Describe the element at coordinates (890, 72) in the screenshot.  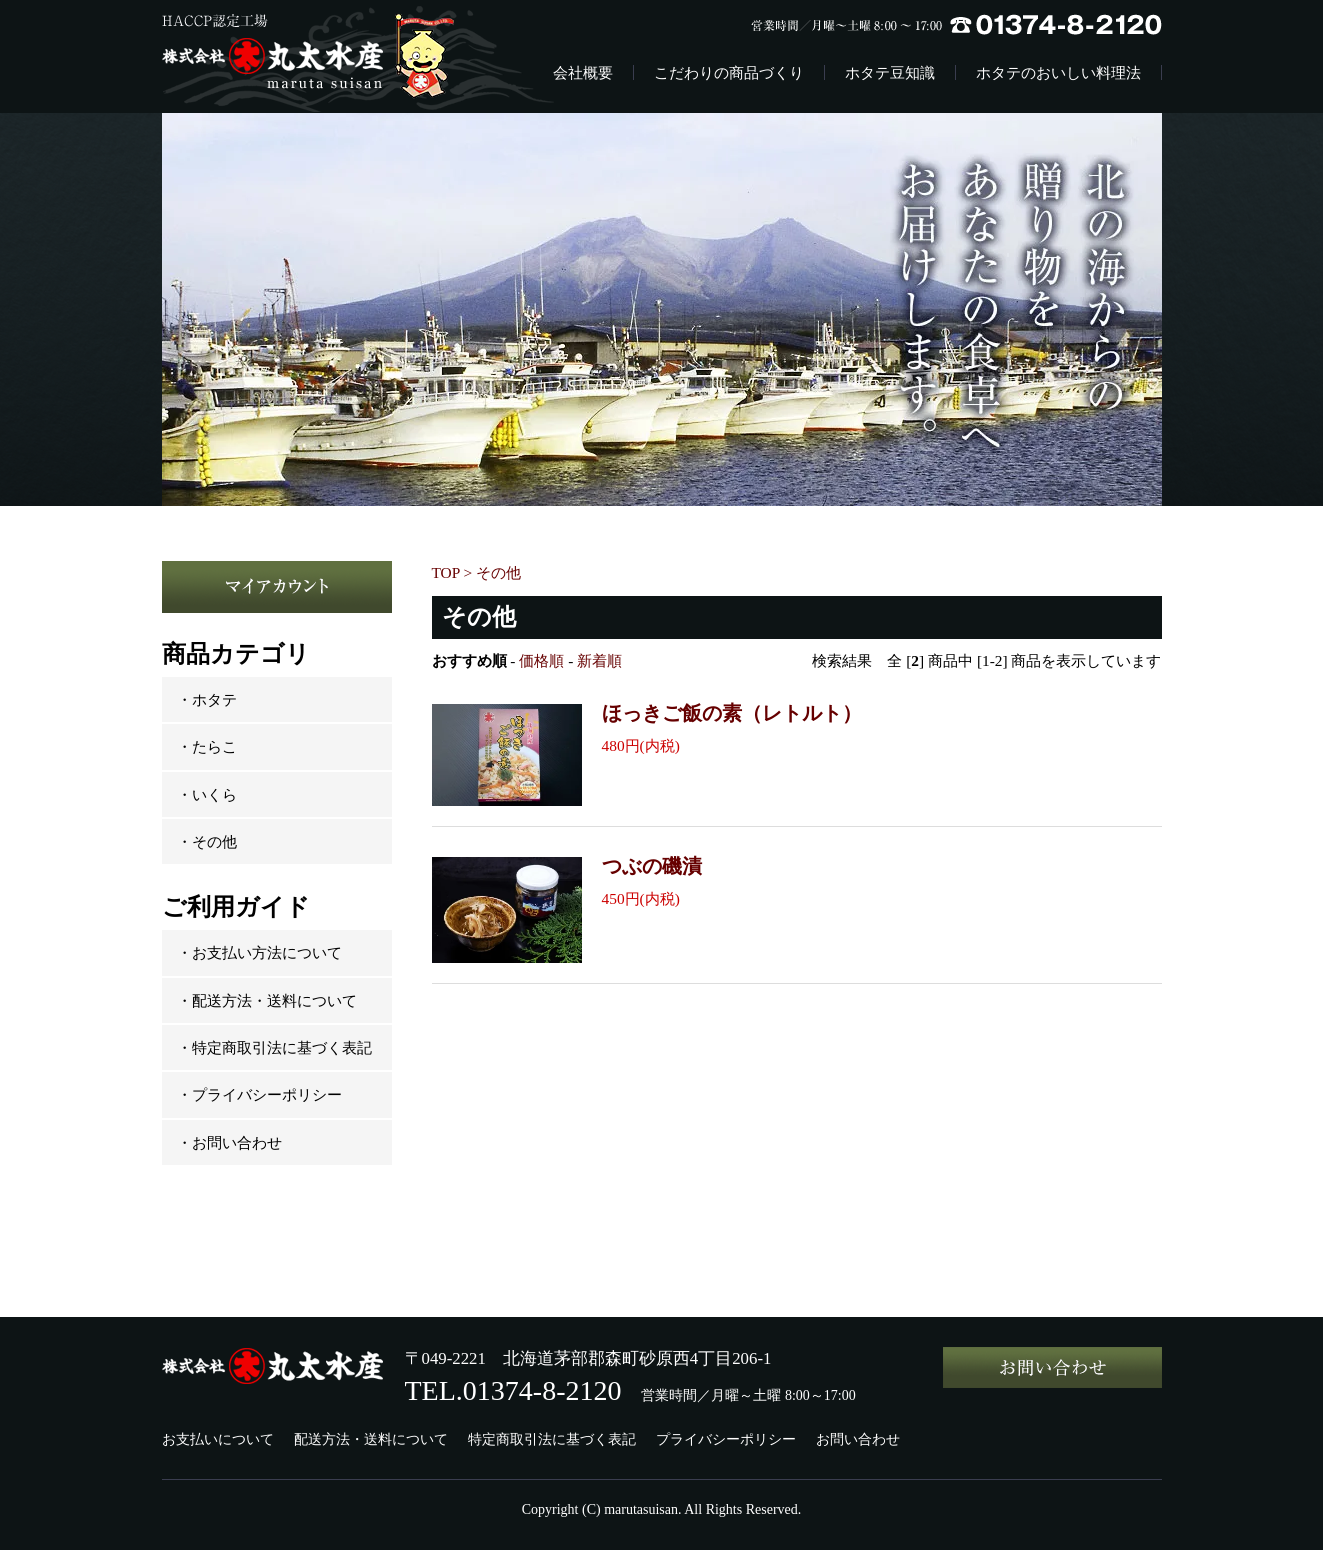
I see `ホタテ豆知識` at that location.